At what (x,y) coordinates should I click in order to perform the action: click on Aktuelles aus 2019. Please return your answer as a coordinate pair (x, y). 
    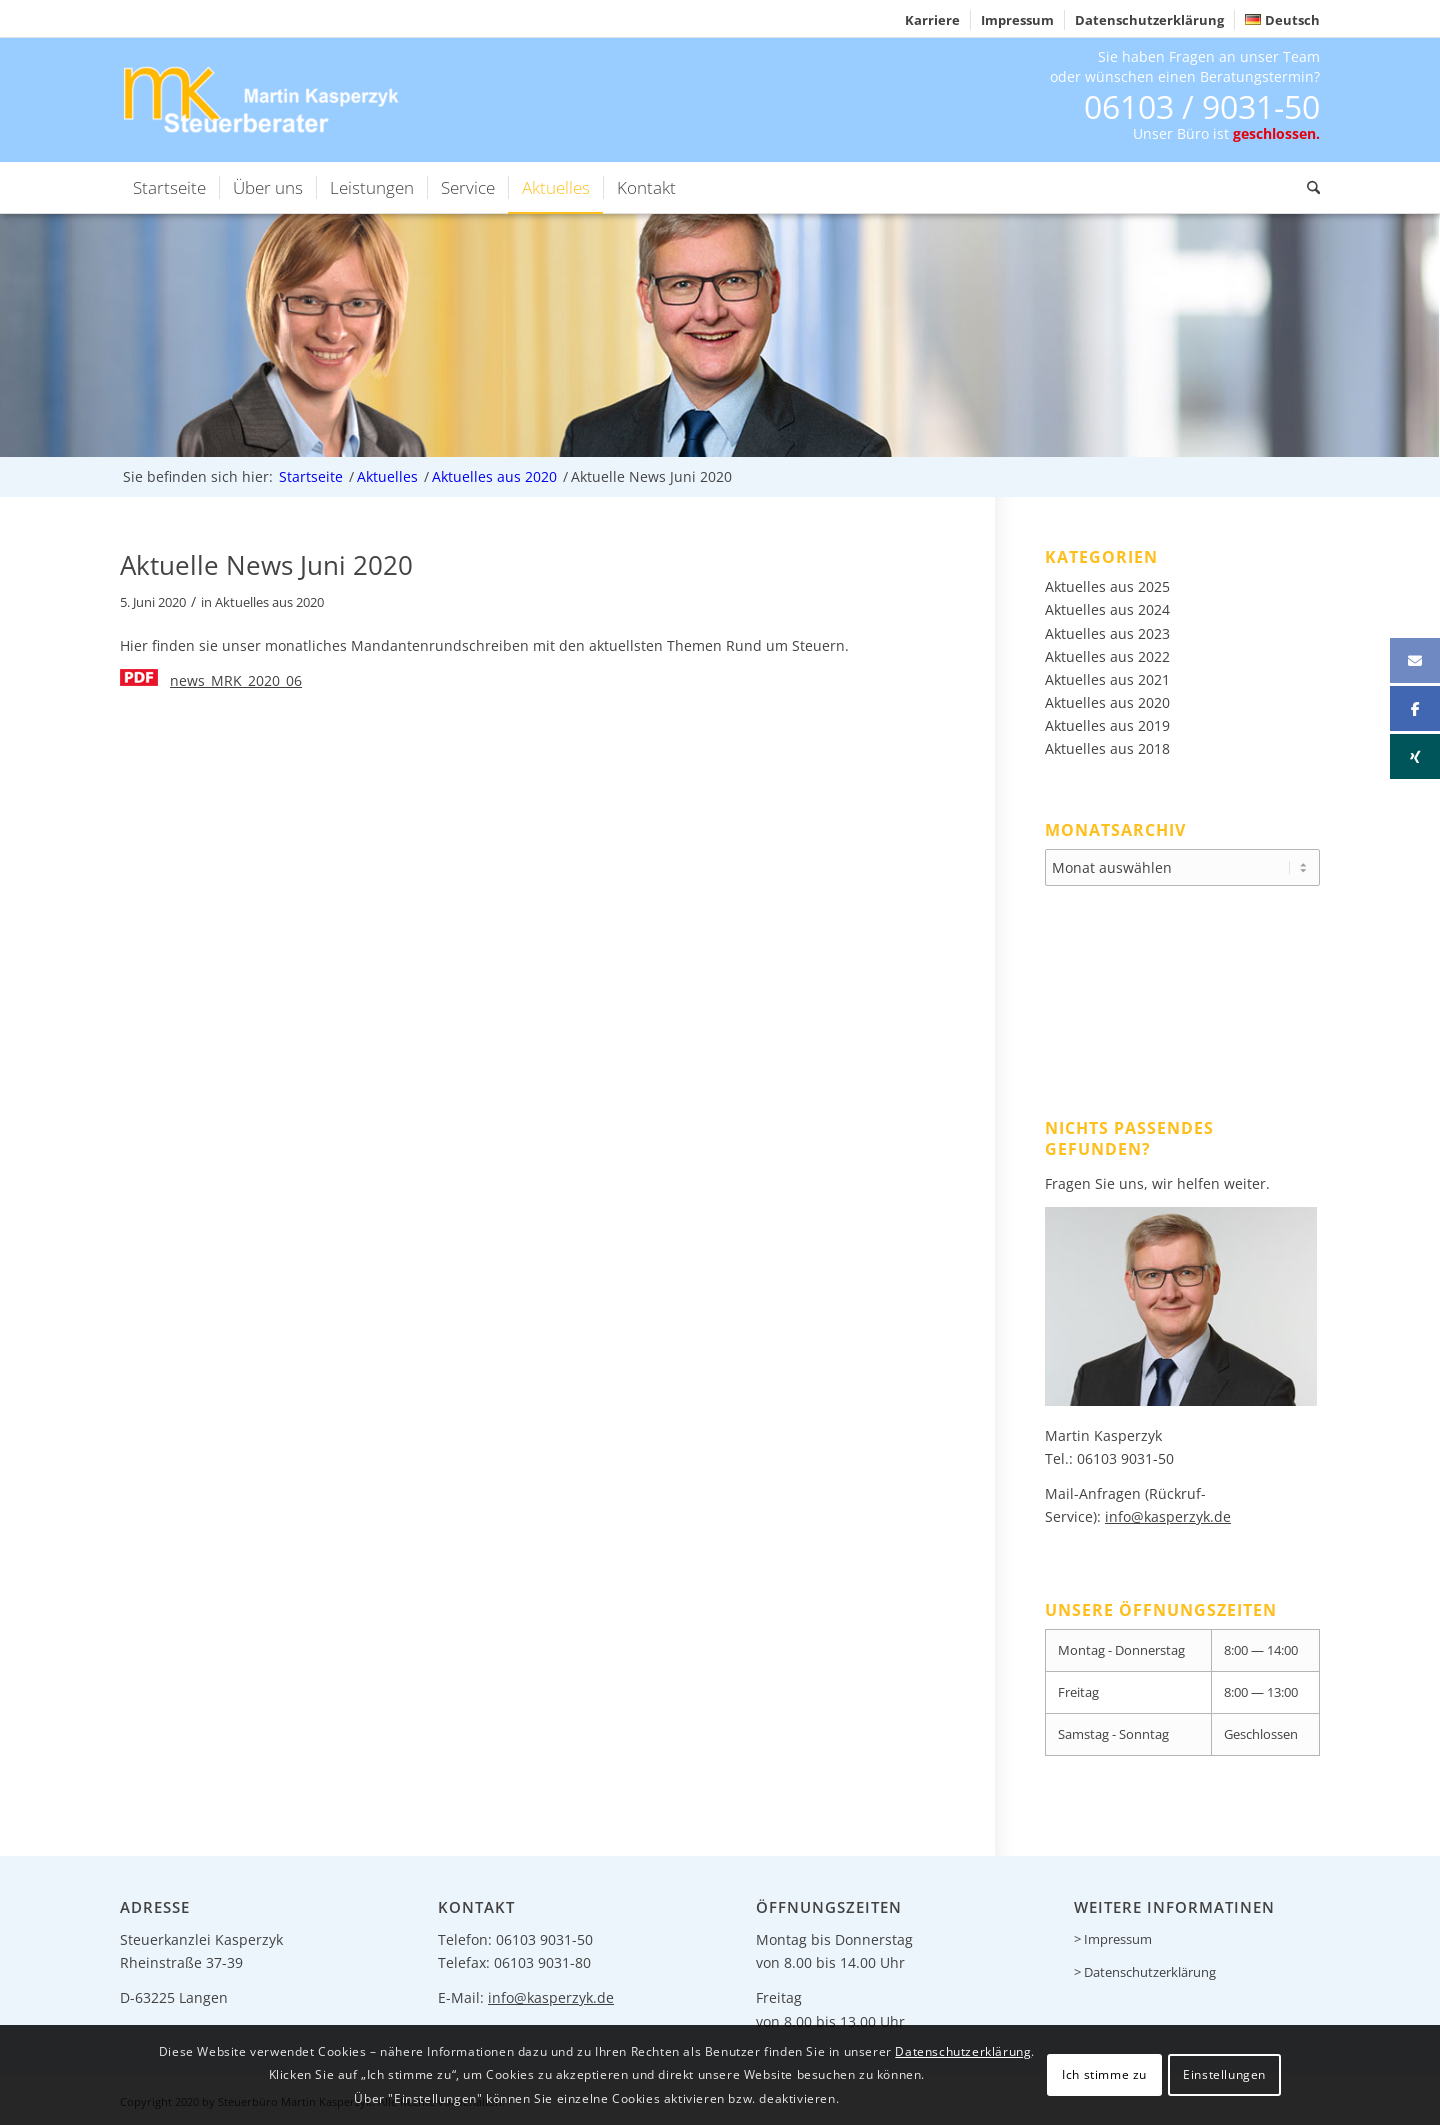
    Looking at the image, I should click on (1107, 725).